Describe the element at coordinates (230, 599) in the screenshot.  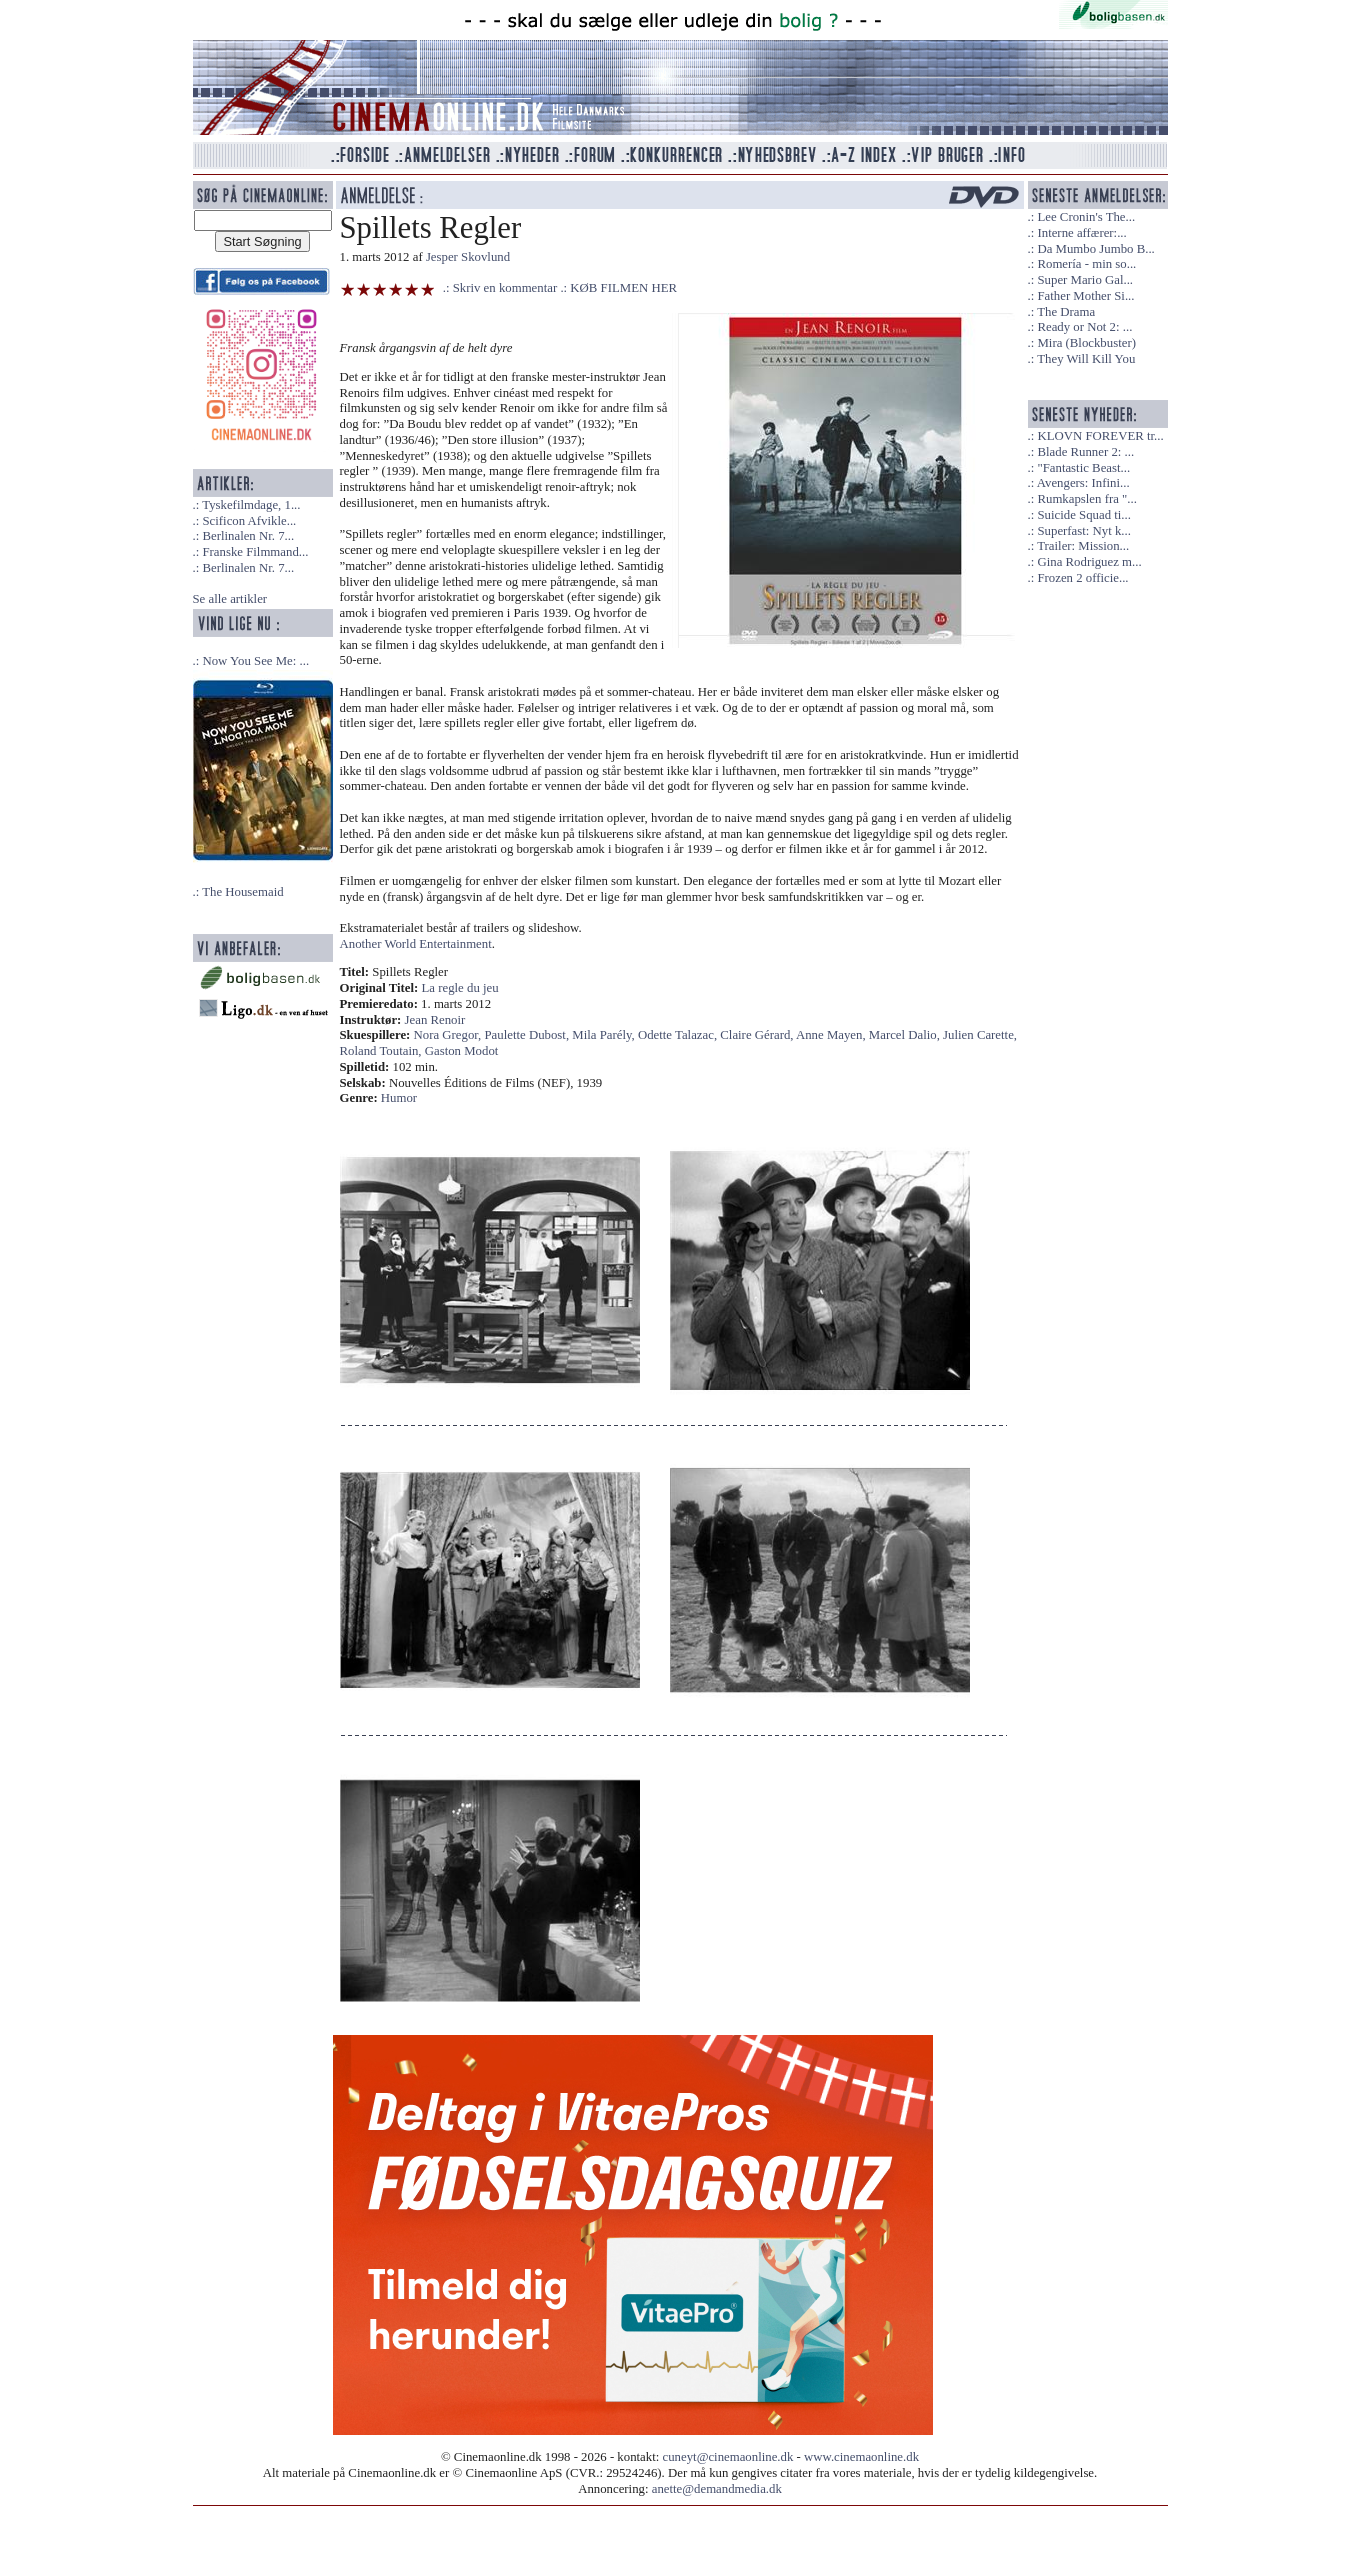
I see `Se alle artikler` at that location.